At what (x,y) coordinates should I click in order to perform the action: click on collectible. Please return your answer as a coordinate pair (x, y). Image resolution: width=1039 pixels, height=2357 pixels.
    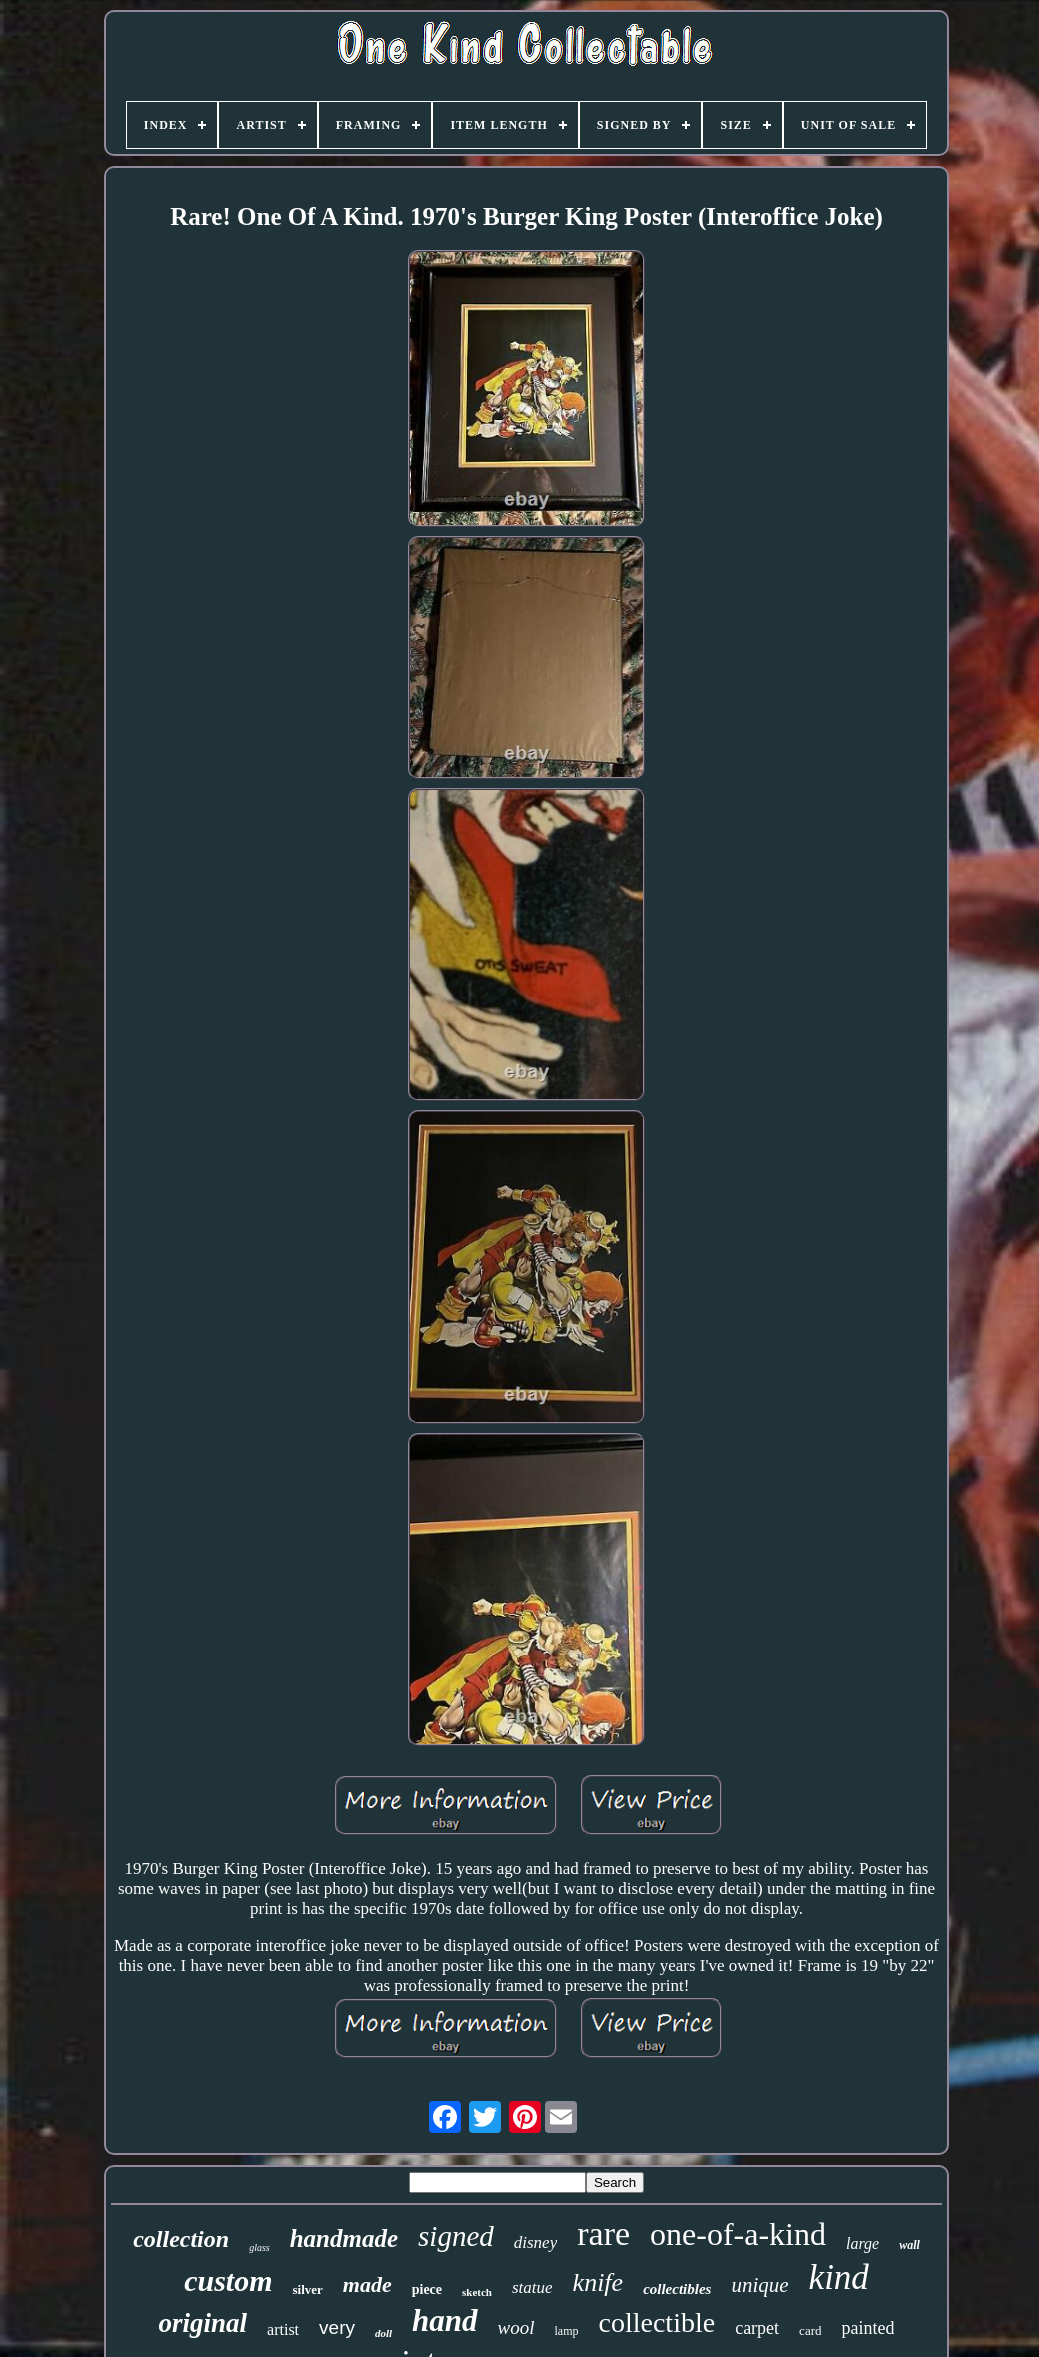
    Looking at the image, I should click on (657, 2322).